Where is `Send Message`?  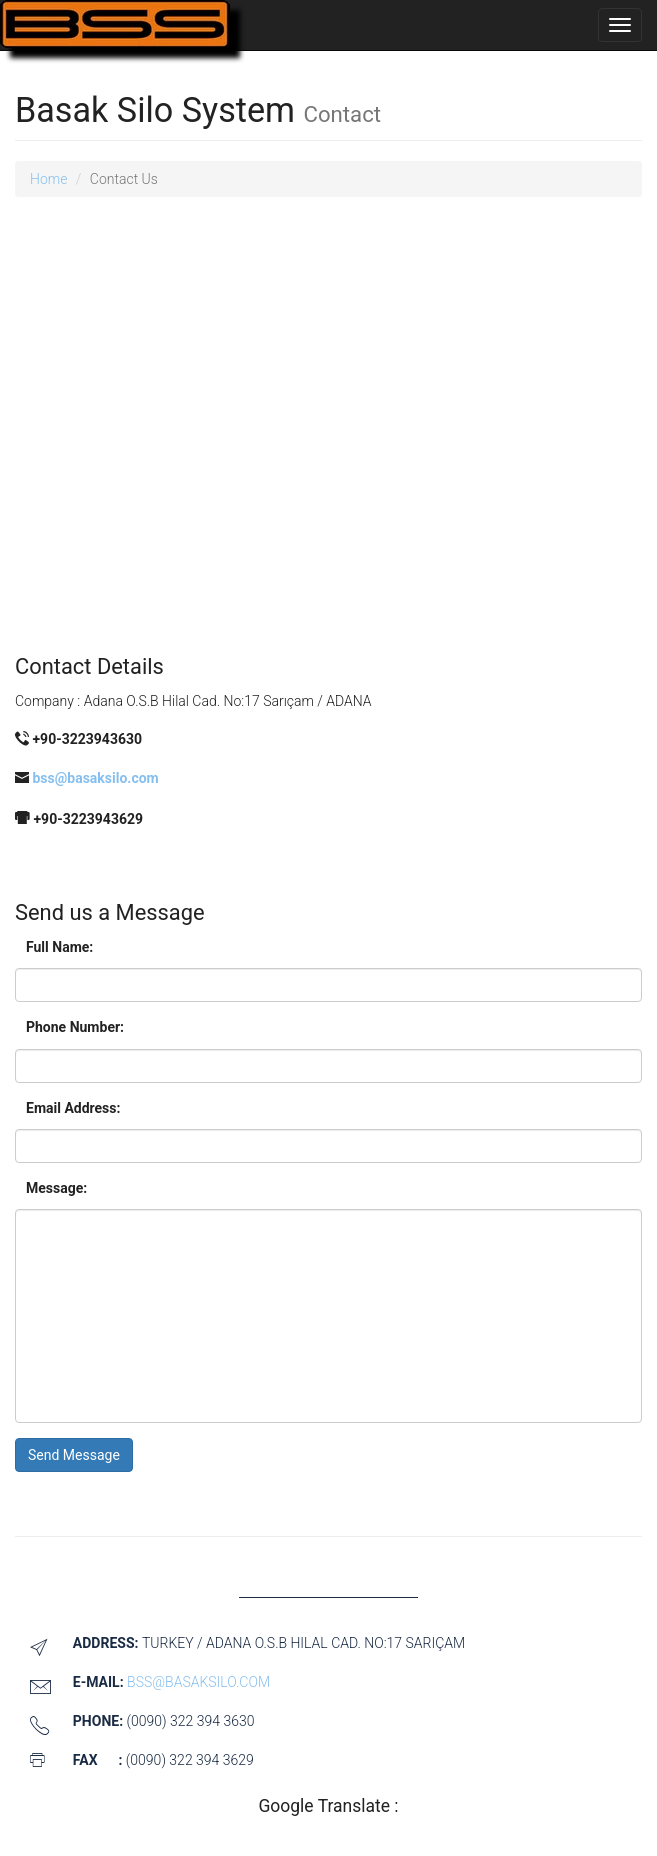 Send Message is located at coordinates (74, 1455).